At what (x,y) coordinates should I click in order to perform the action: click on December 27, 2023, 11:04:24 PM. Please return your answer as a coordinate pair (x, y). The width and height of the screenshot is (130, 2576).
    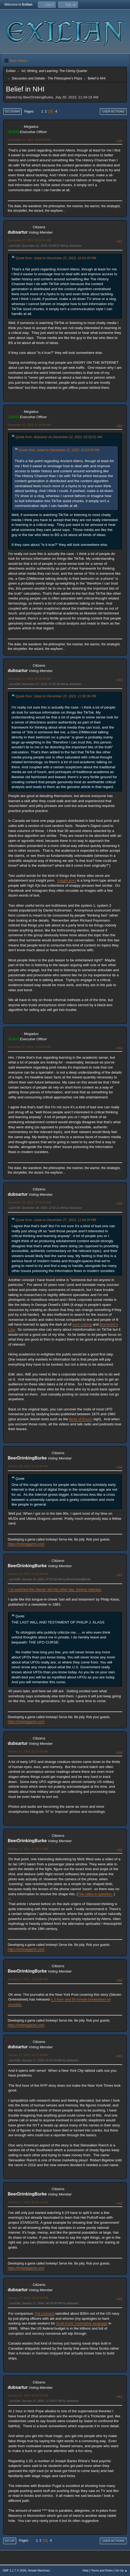
    Looking at the image, I should click on (29, 1047).